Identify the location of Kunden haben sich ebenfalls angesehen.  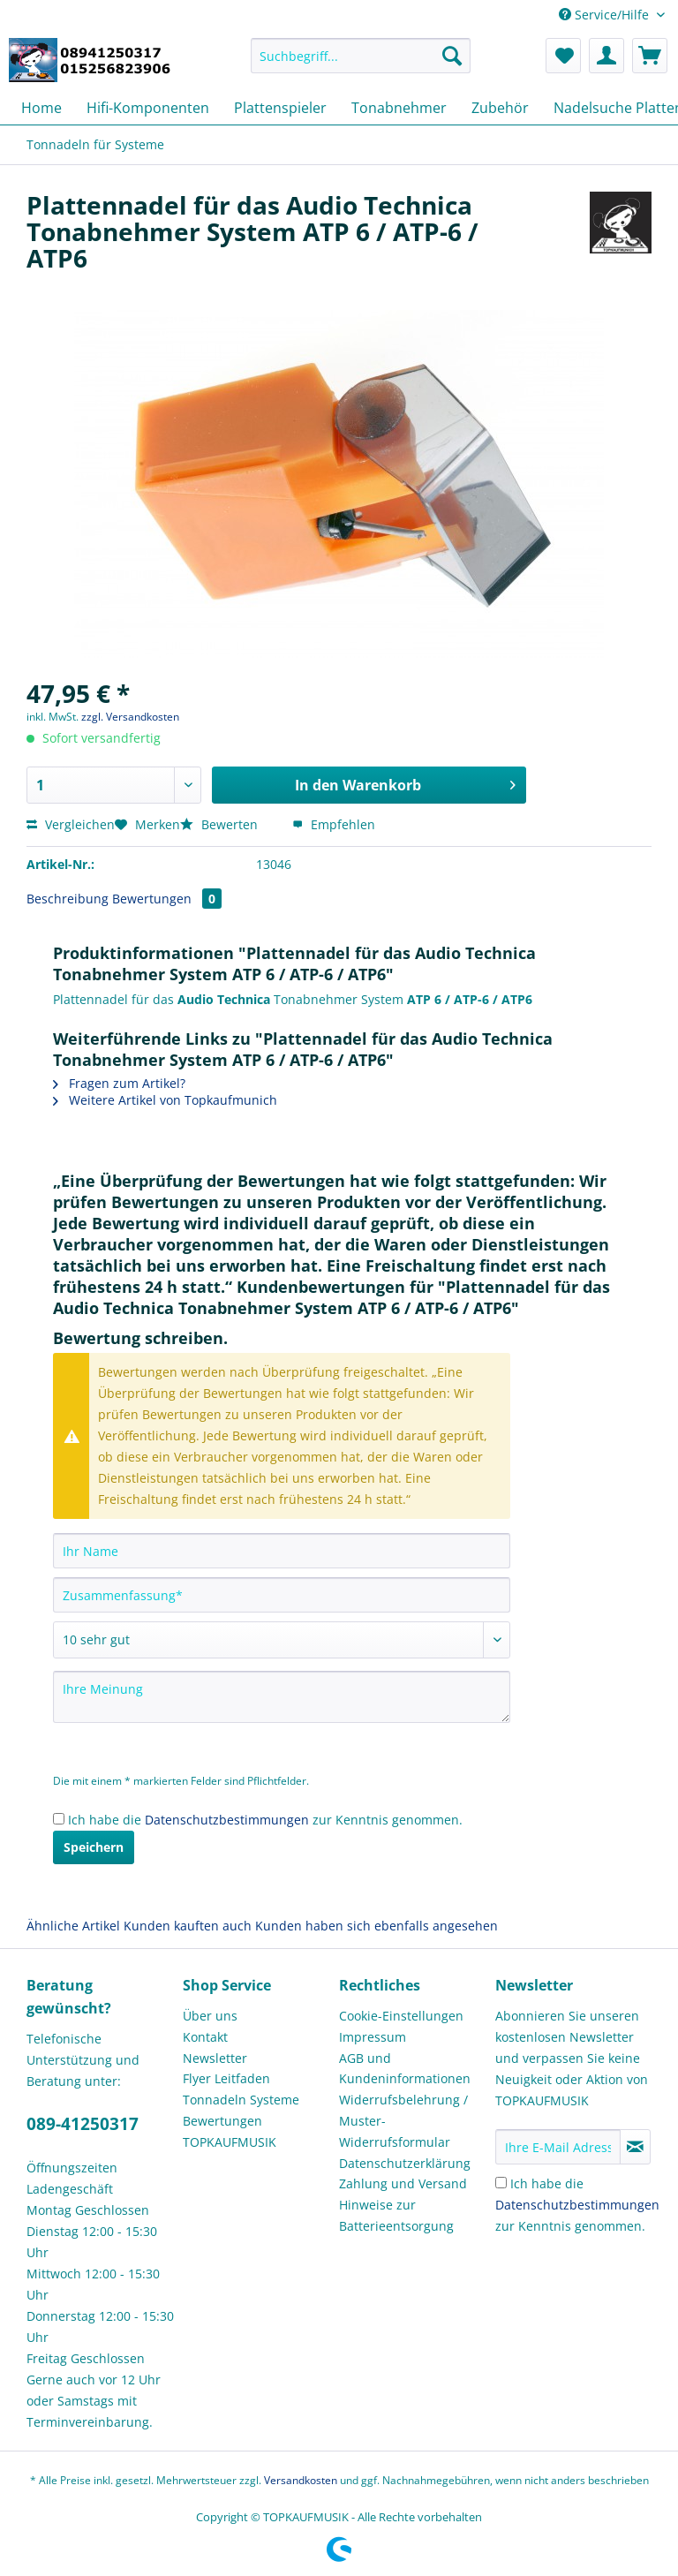
(376, 1925).